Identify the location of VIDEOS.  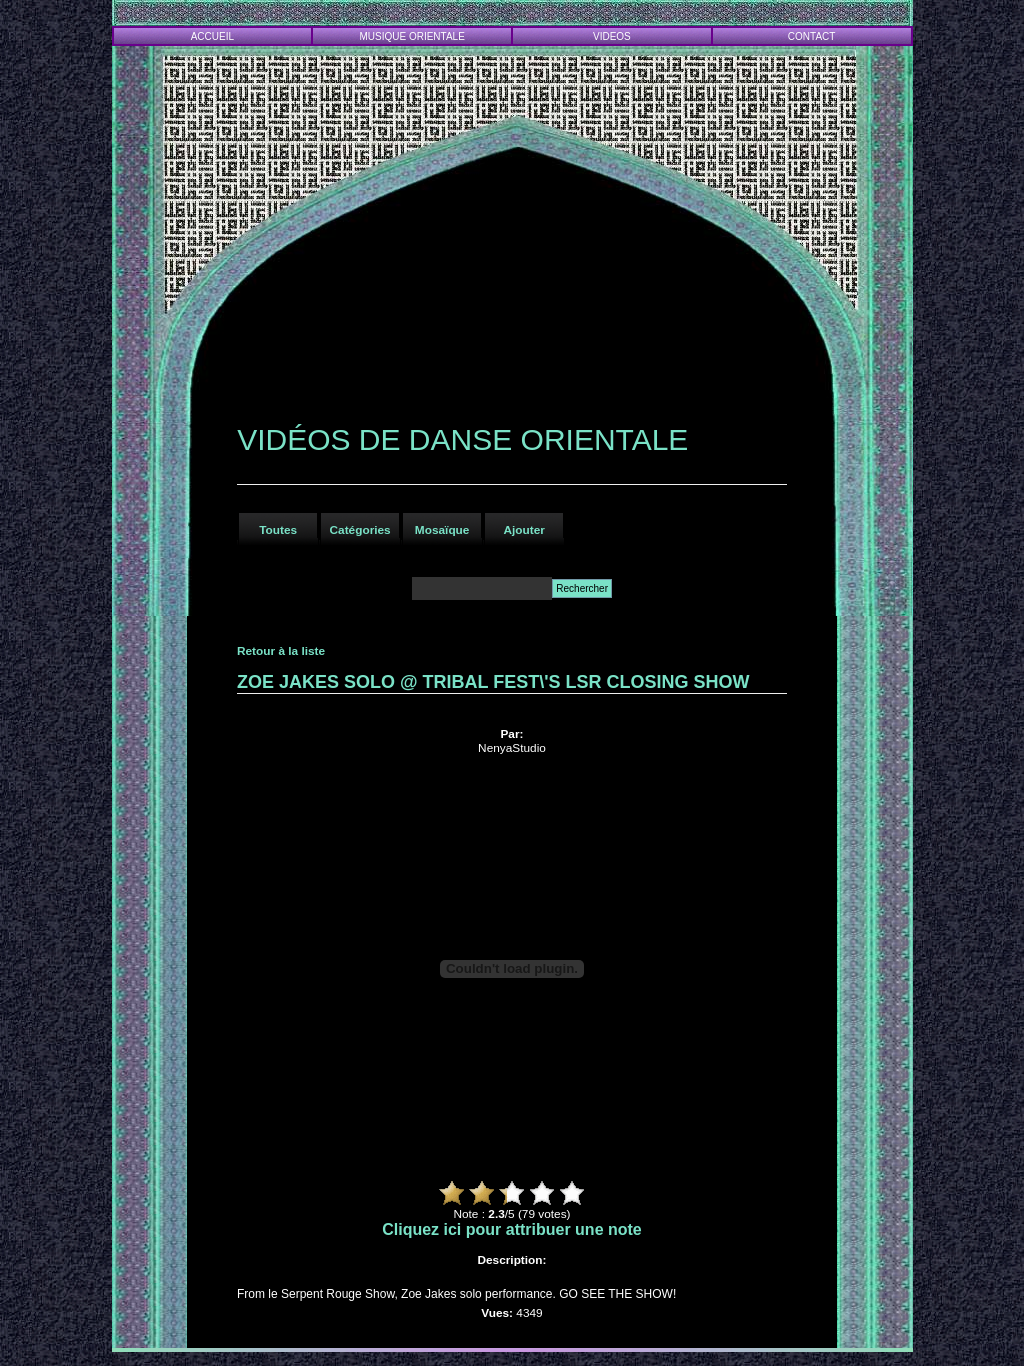
(612, 36).